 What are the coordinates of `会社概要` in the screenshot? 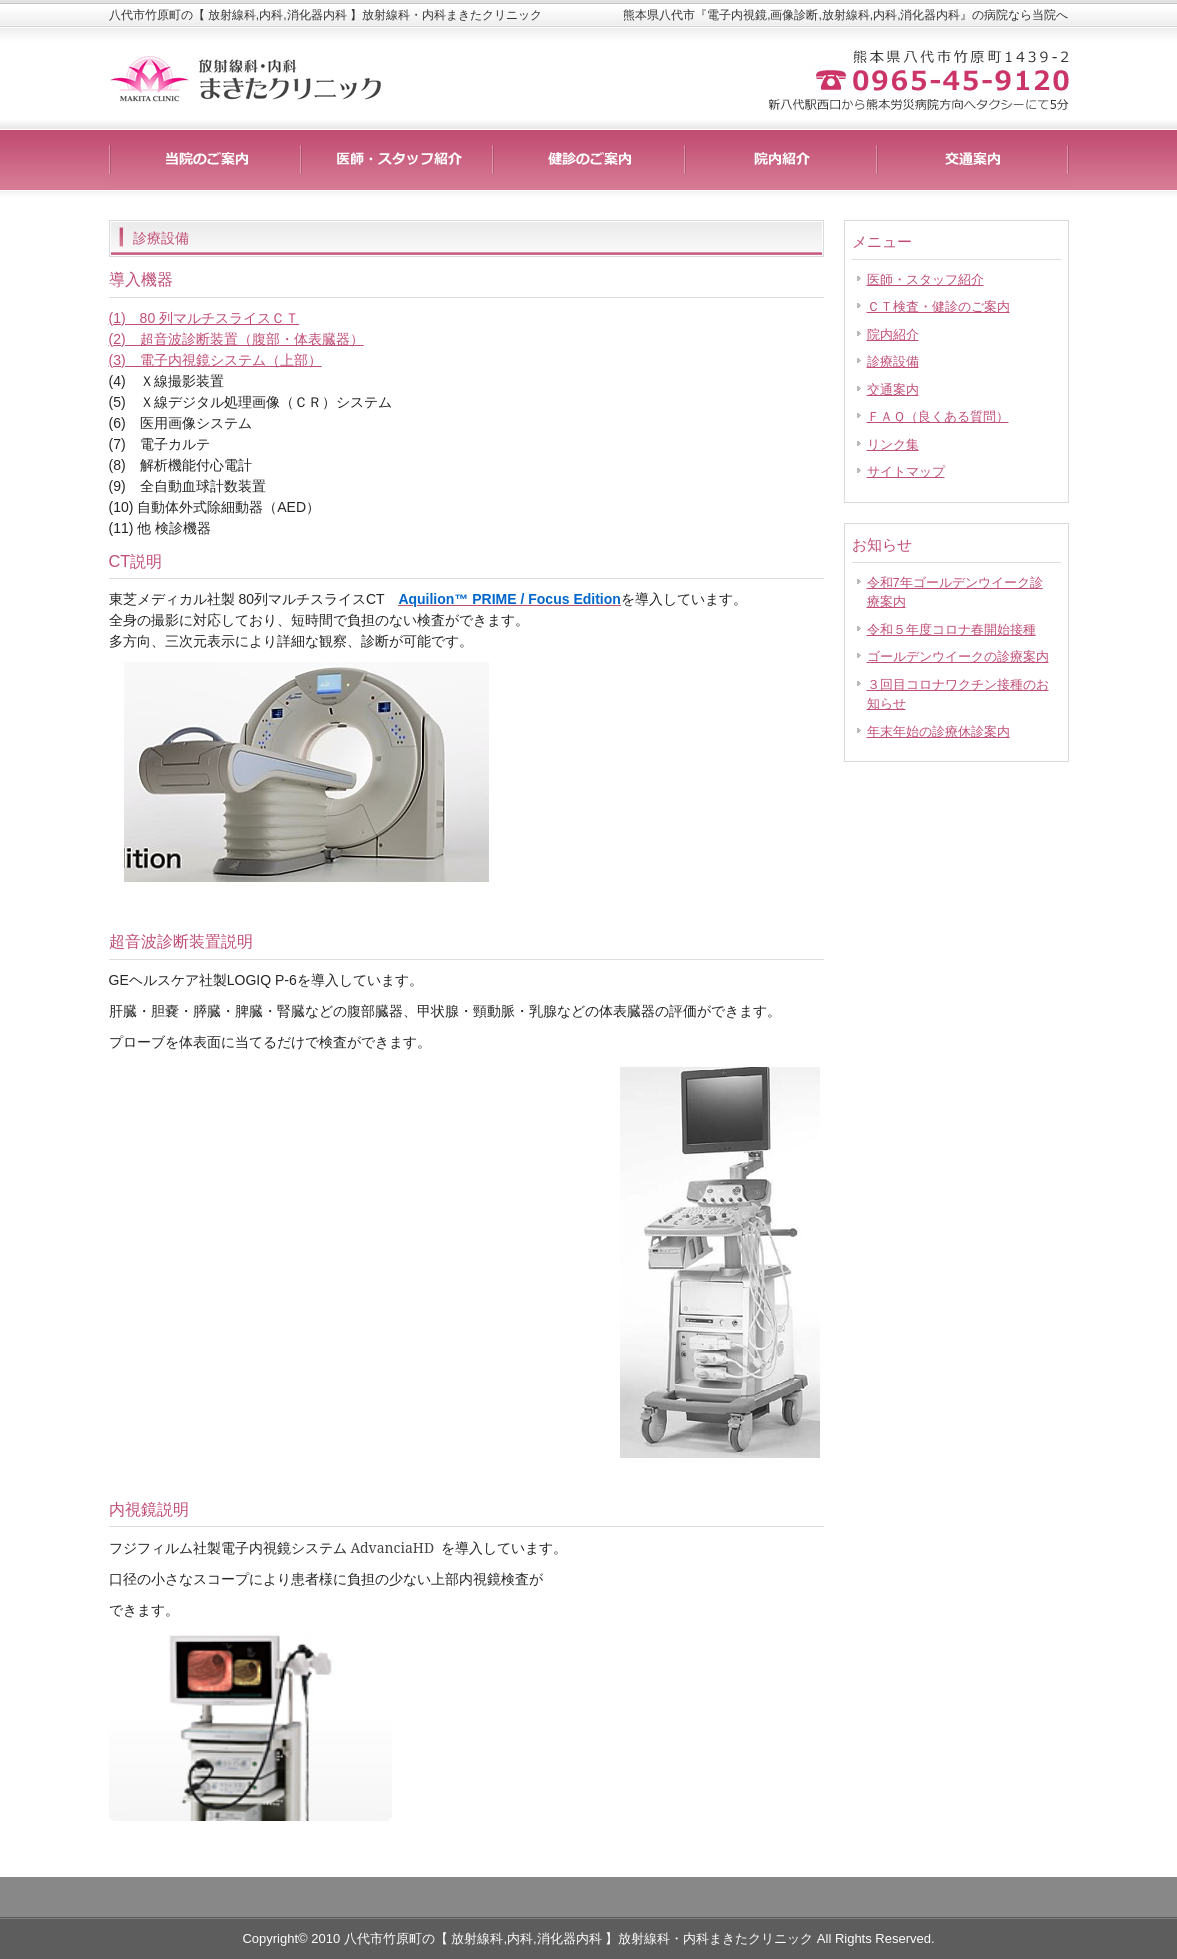 It's located at (973, 160).